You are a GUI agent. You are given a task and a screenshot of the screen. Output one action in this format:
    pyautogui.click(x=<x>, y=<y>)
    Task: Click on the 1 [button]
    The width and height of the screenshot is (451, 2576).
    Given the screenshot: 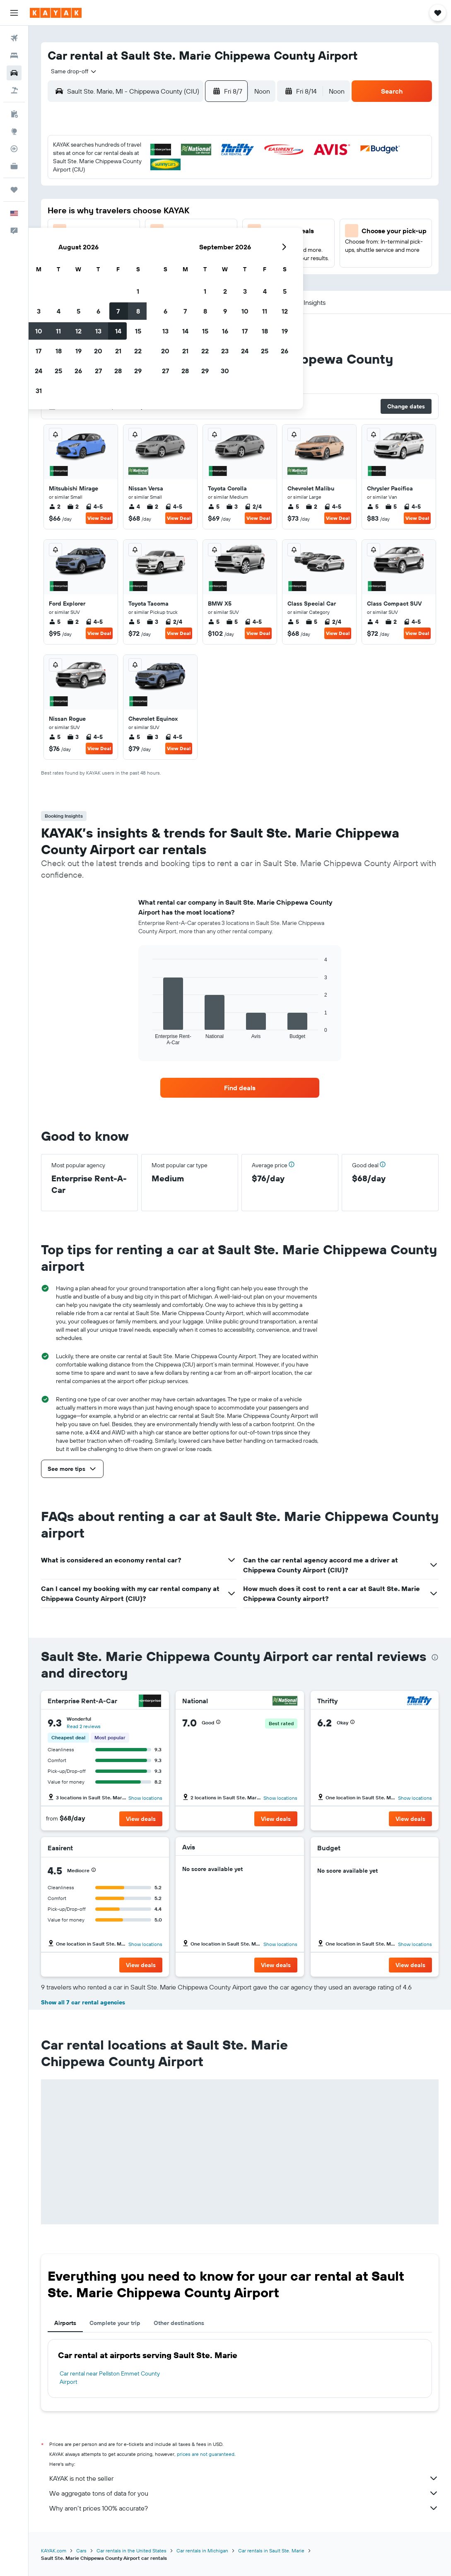 What is the action you would take?
    pyautogui.click(x=211, y=168)
    